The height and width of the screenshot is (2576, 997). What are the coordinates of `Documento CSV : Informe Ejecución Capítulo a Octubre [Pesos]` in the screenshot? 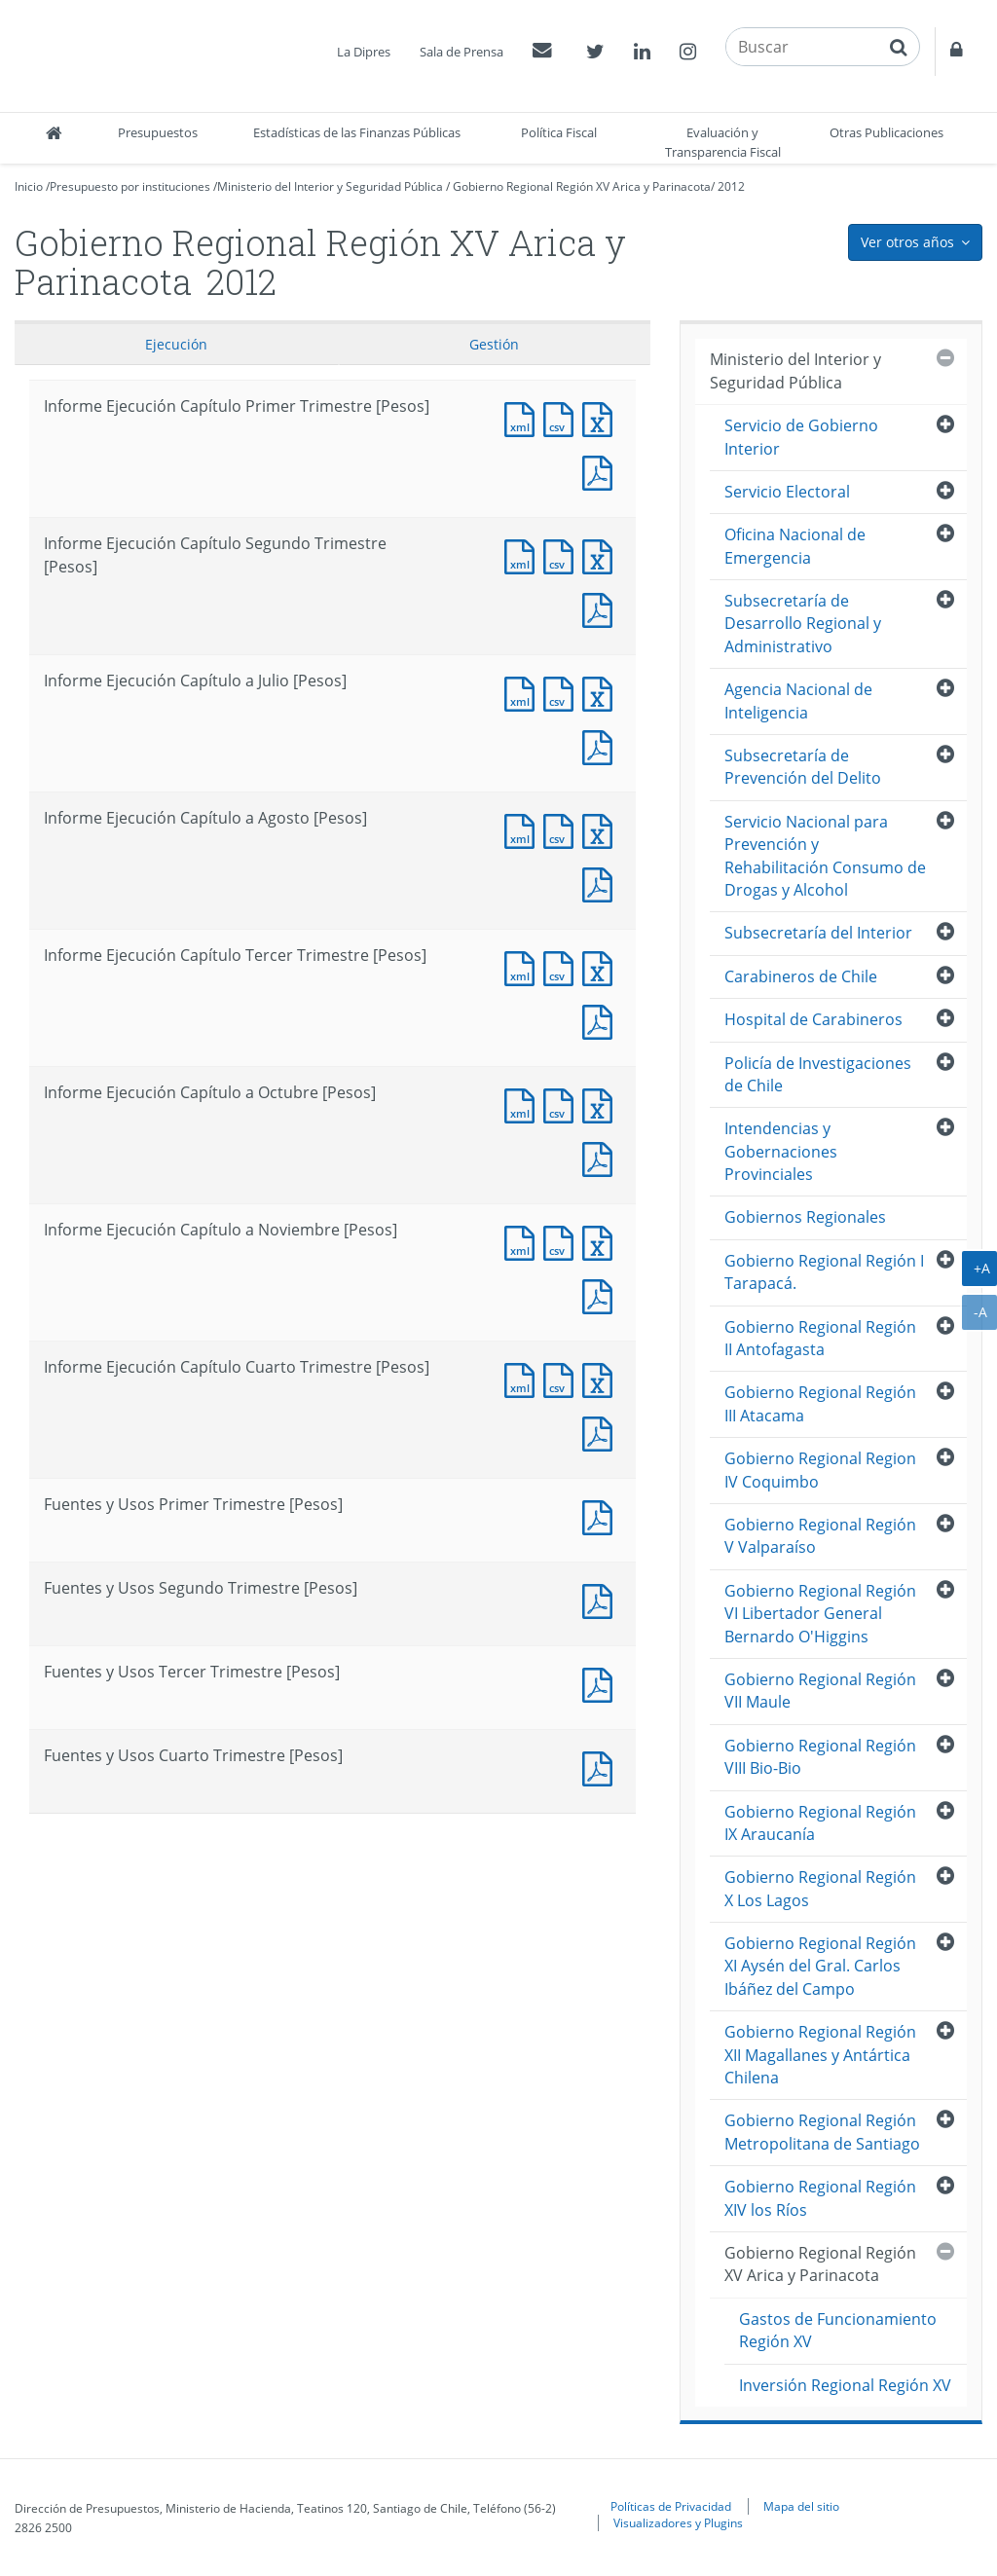 It's located at (562, 1103).